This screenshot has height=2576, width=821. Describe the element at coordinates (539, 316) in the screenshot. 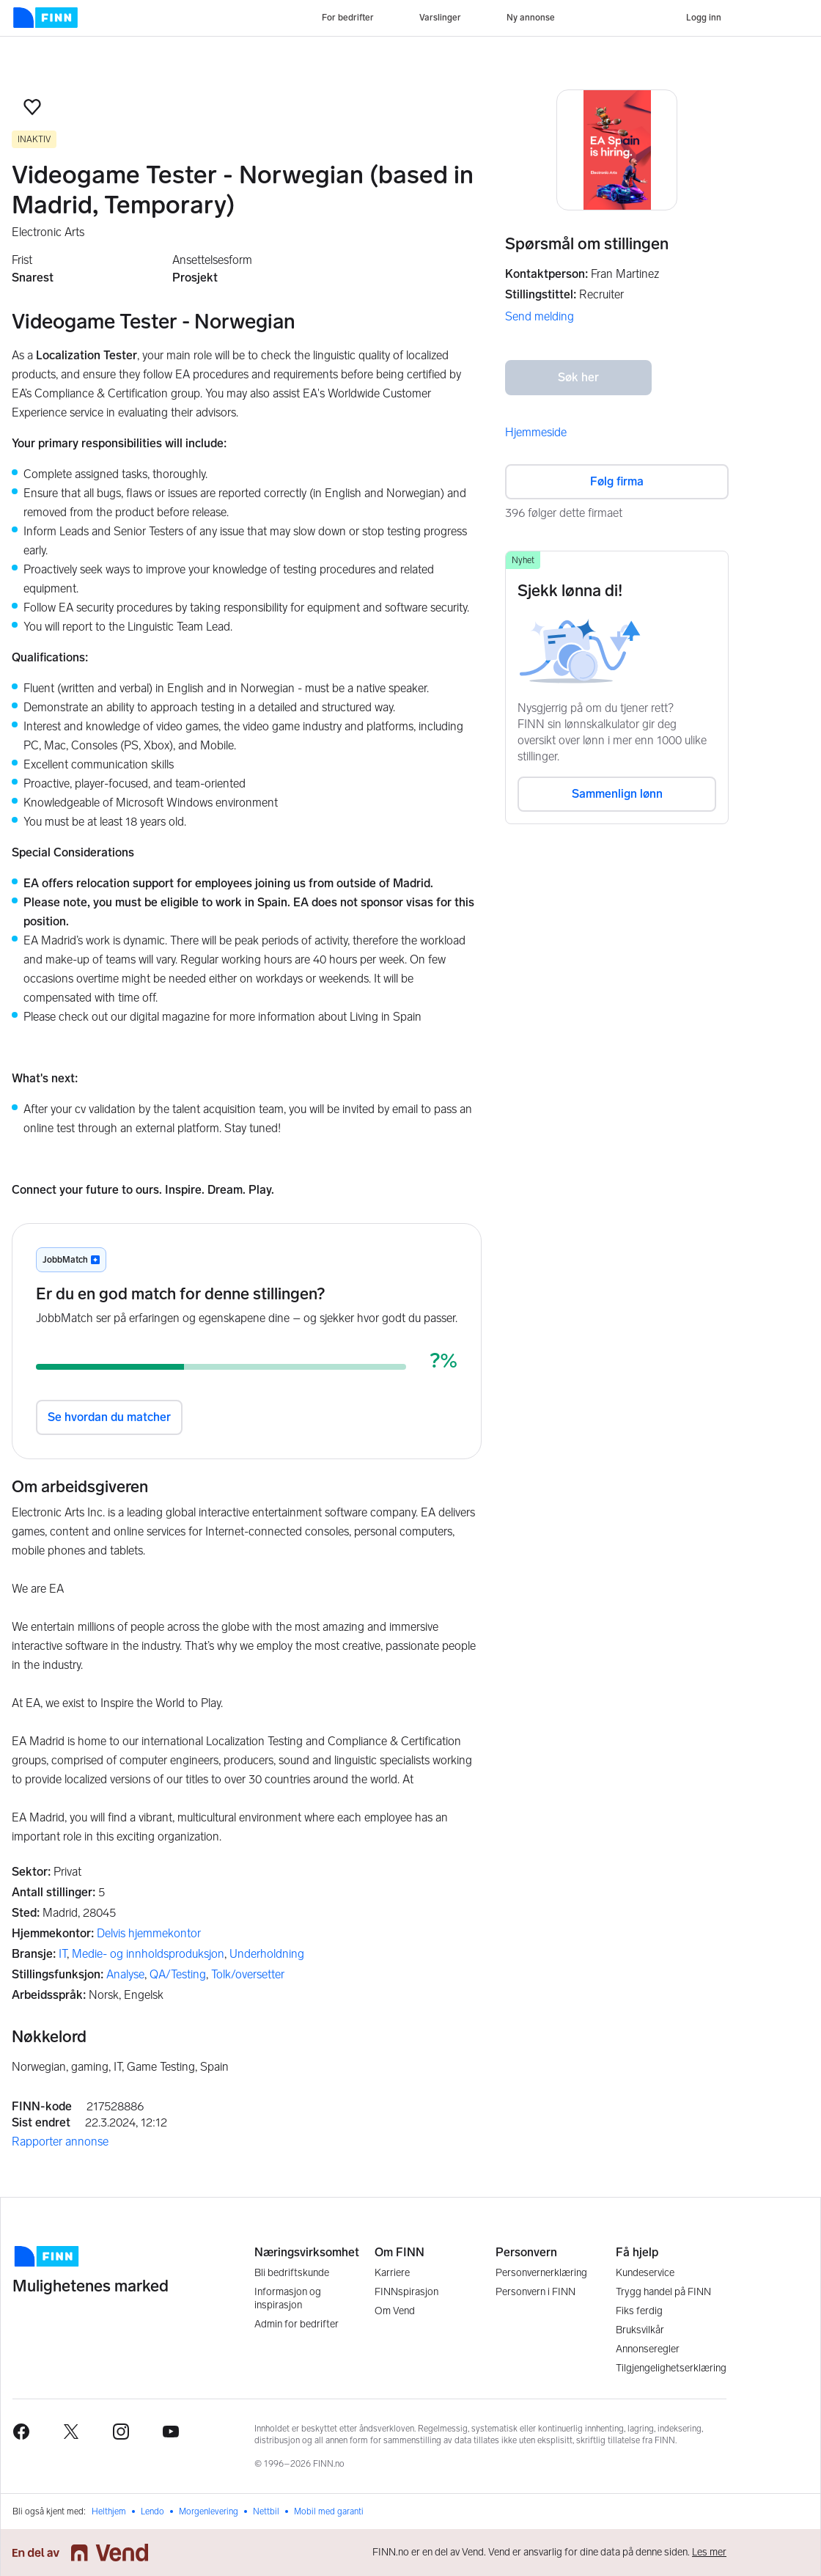

I see `Send melding` at that location.